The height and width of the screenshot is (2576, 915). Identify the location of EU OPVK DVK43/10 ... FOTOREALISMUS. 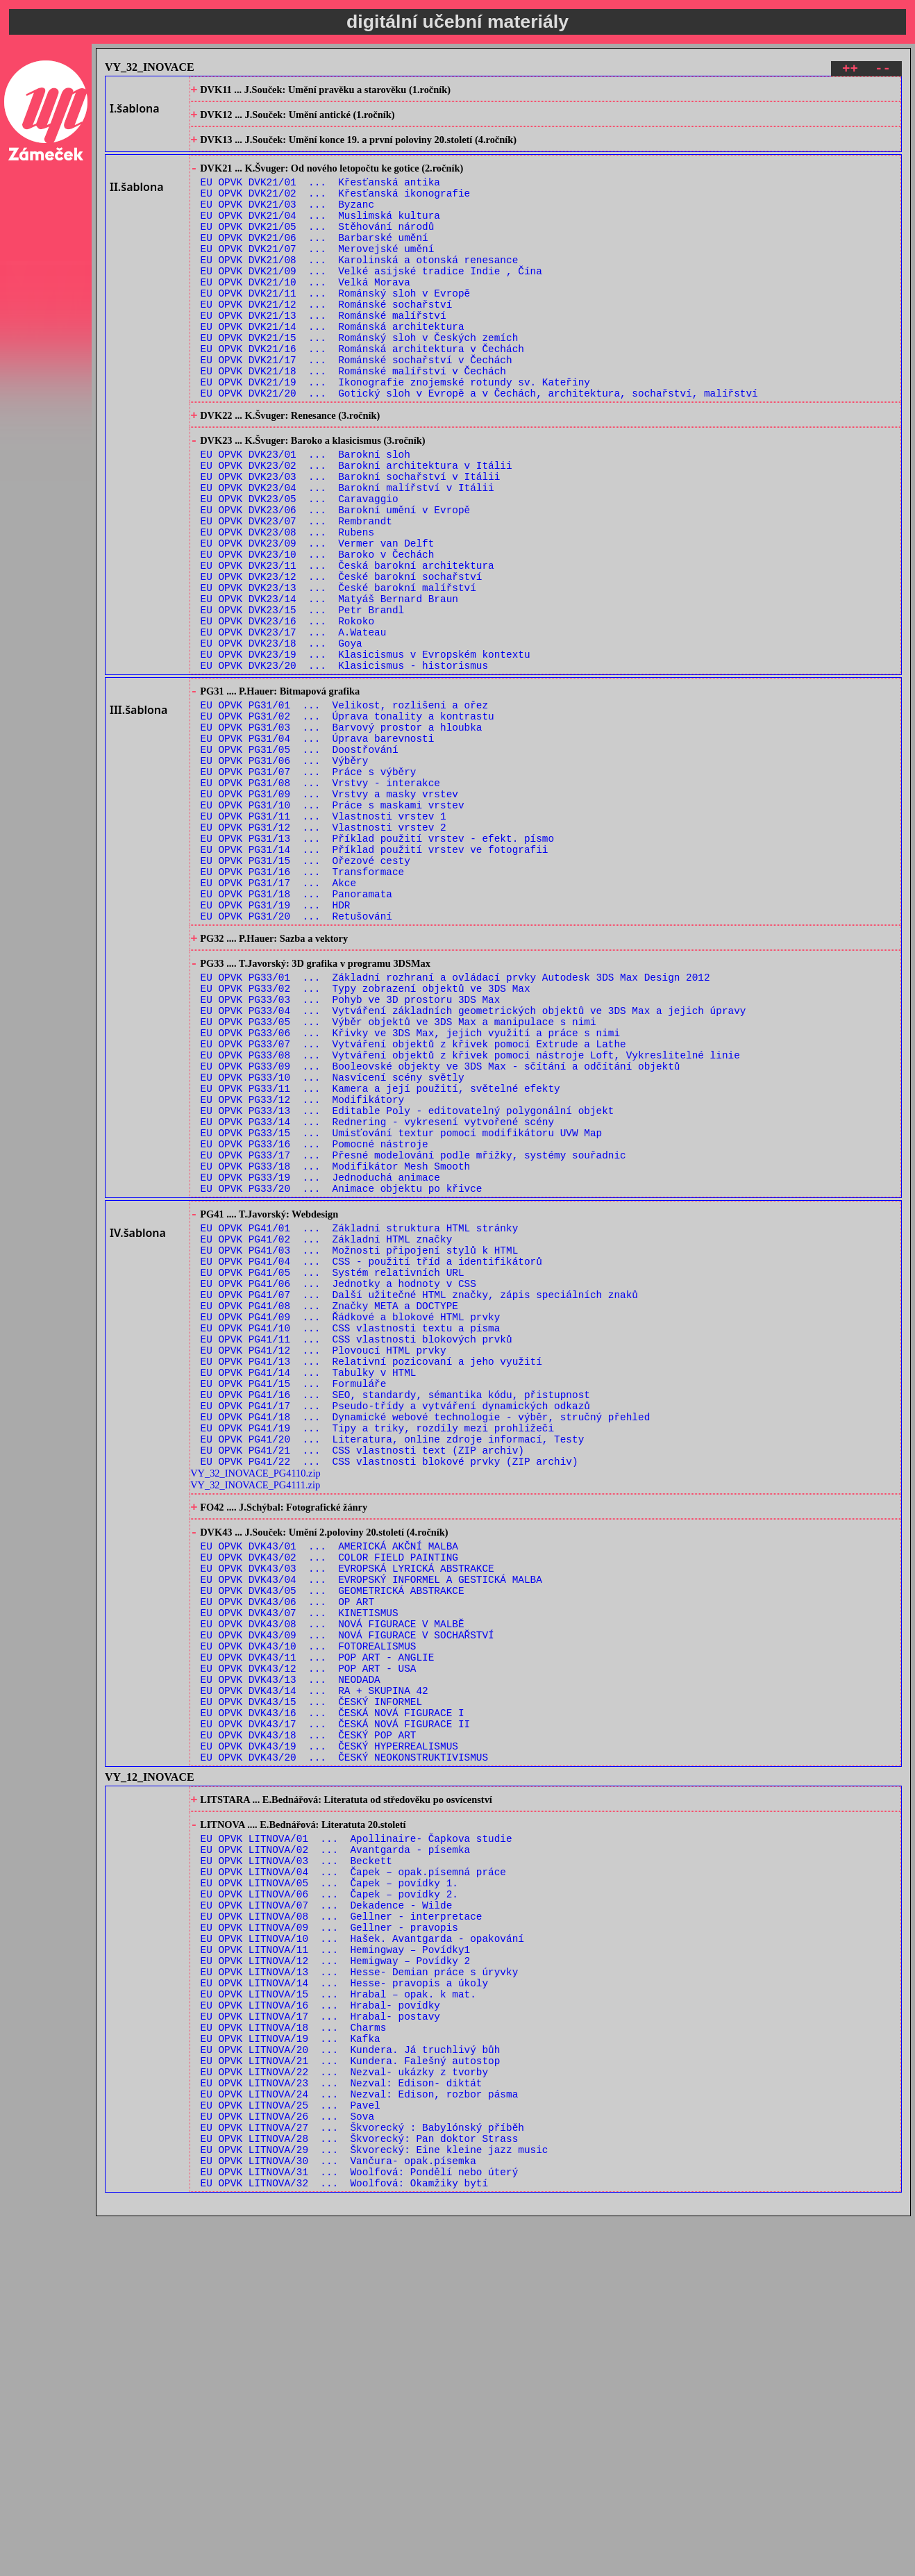
(309, 1912).